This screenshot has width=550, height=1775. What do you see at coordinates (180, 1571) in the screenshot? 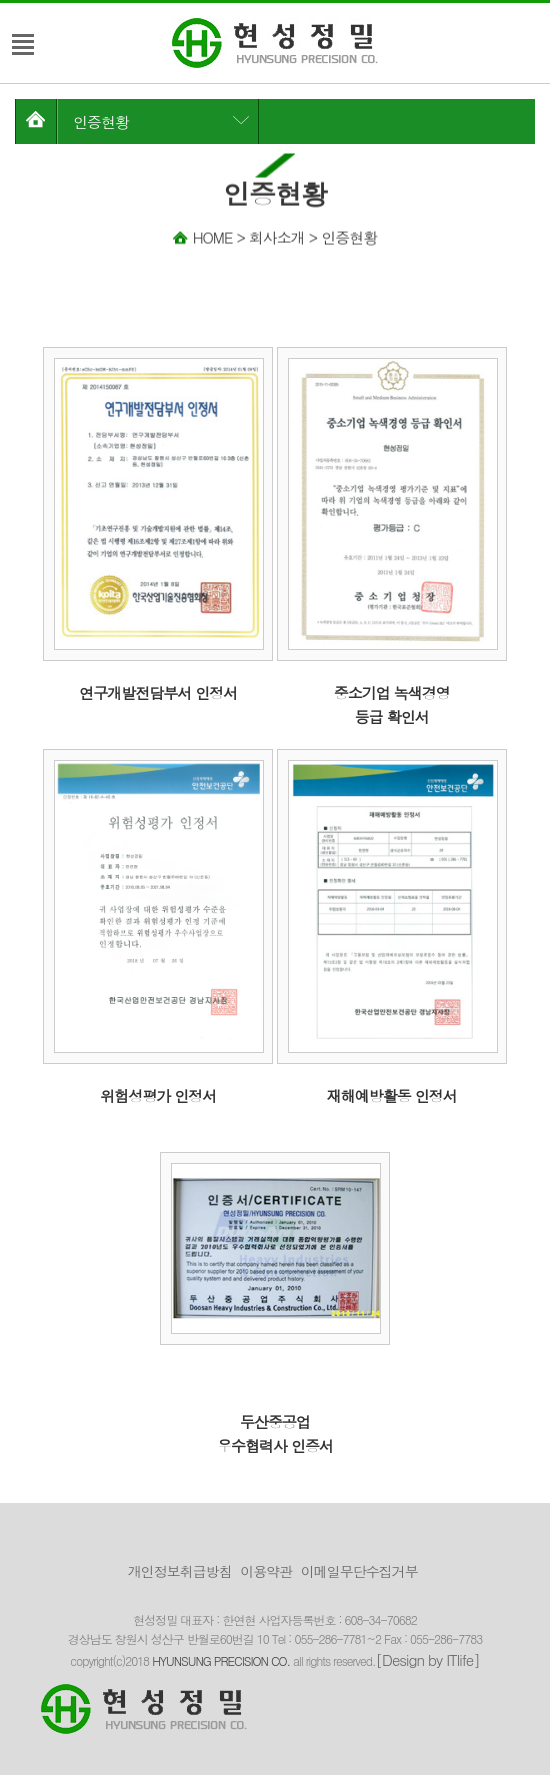
I see `개인정보취급방침` at bounding box center [180, 1571].